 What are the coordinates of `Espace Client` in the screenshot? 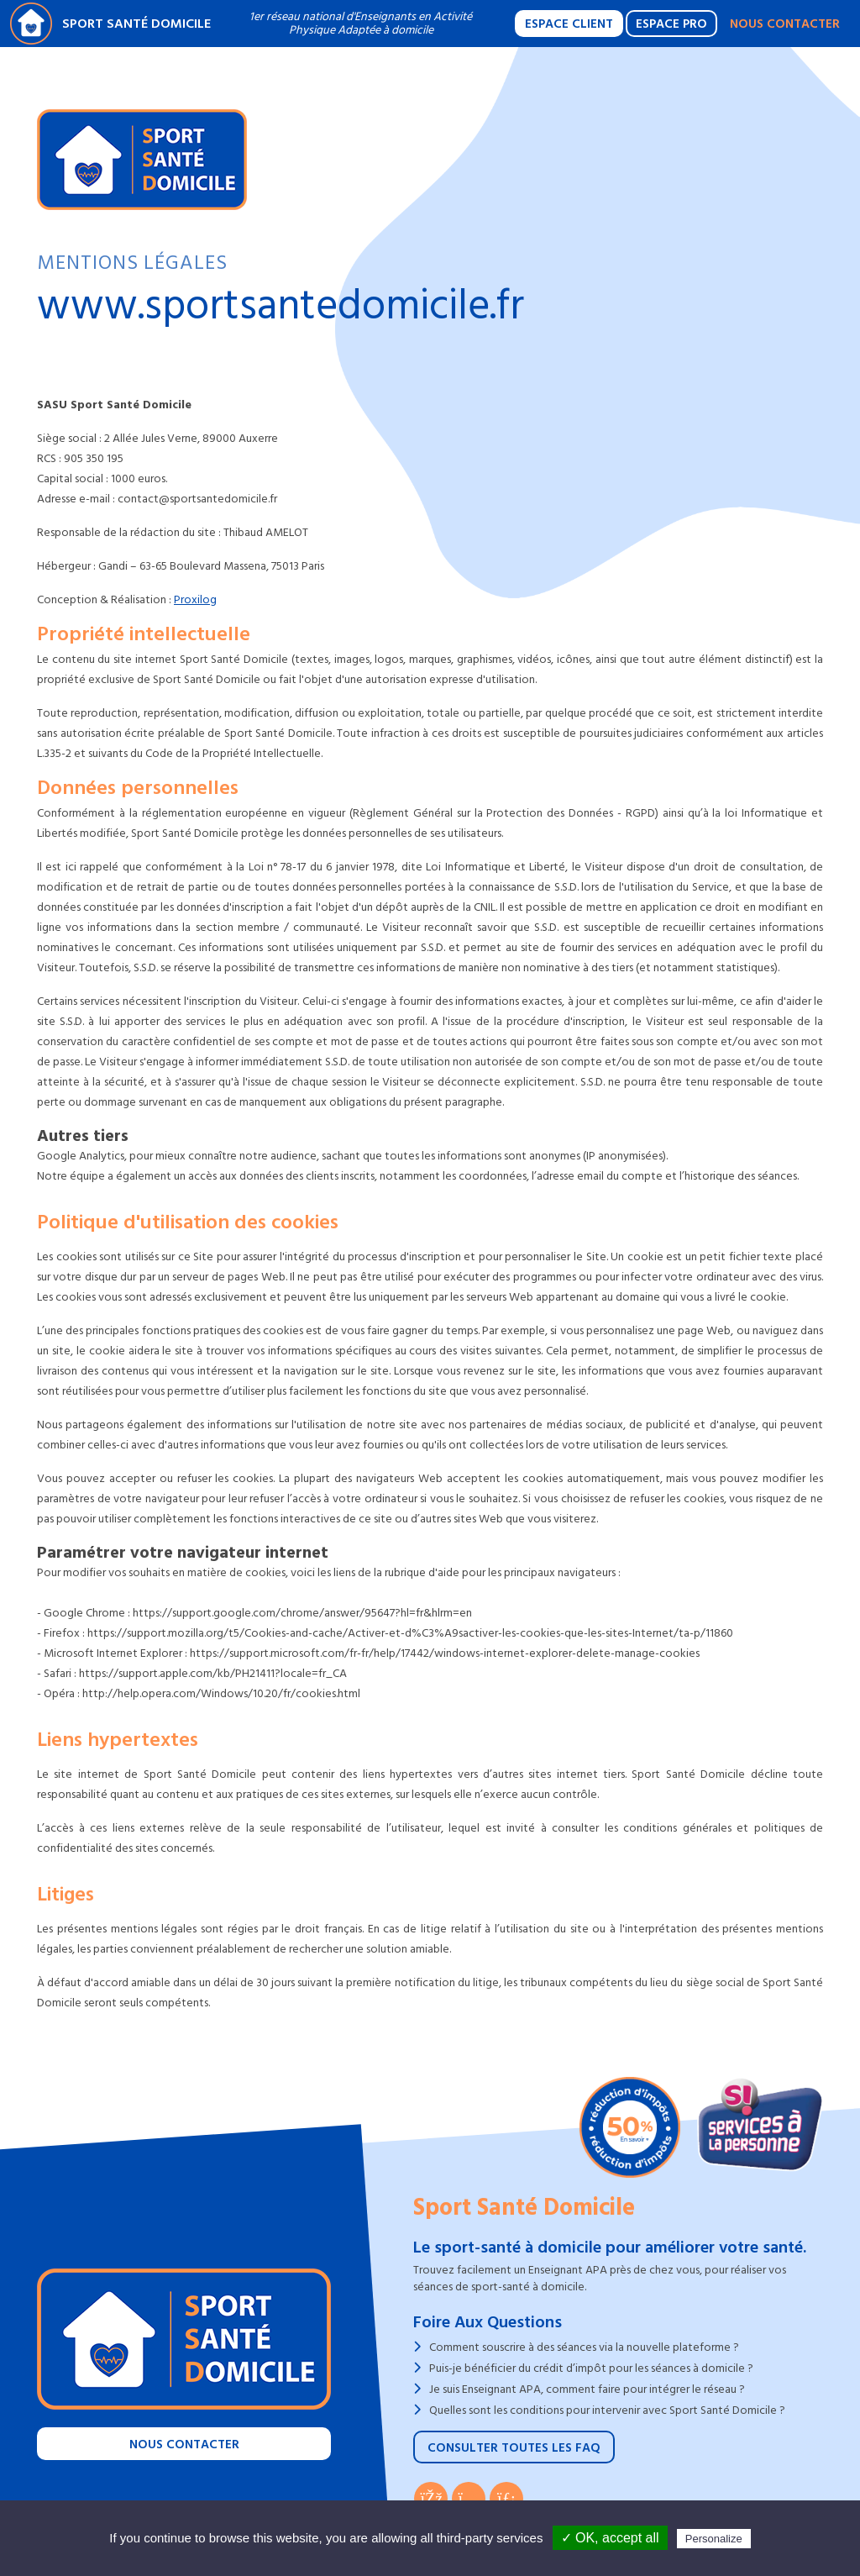 It's located at (569, 23).